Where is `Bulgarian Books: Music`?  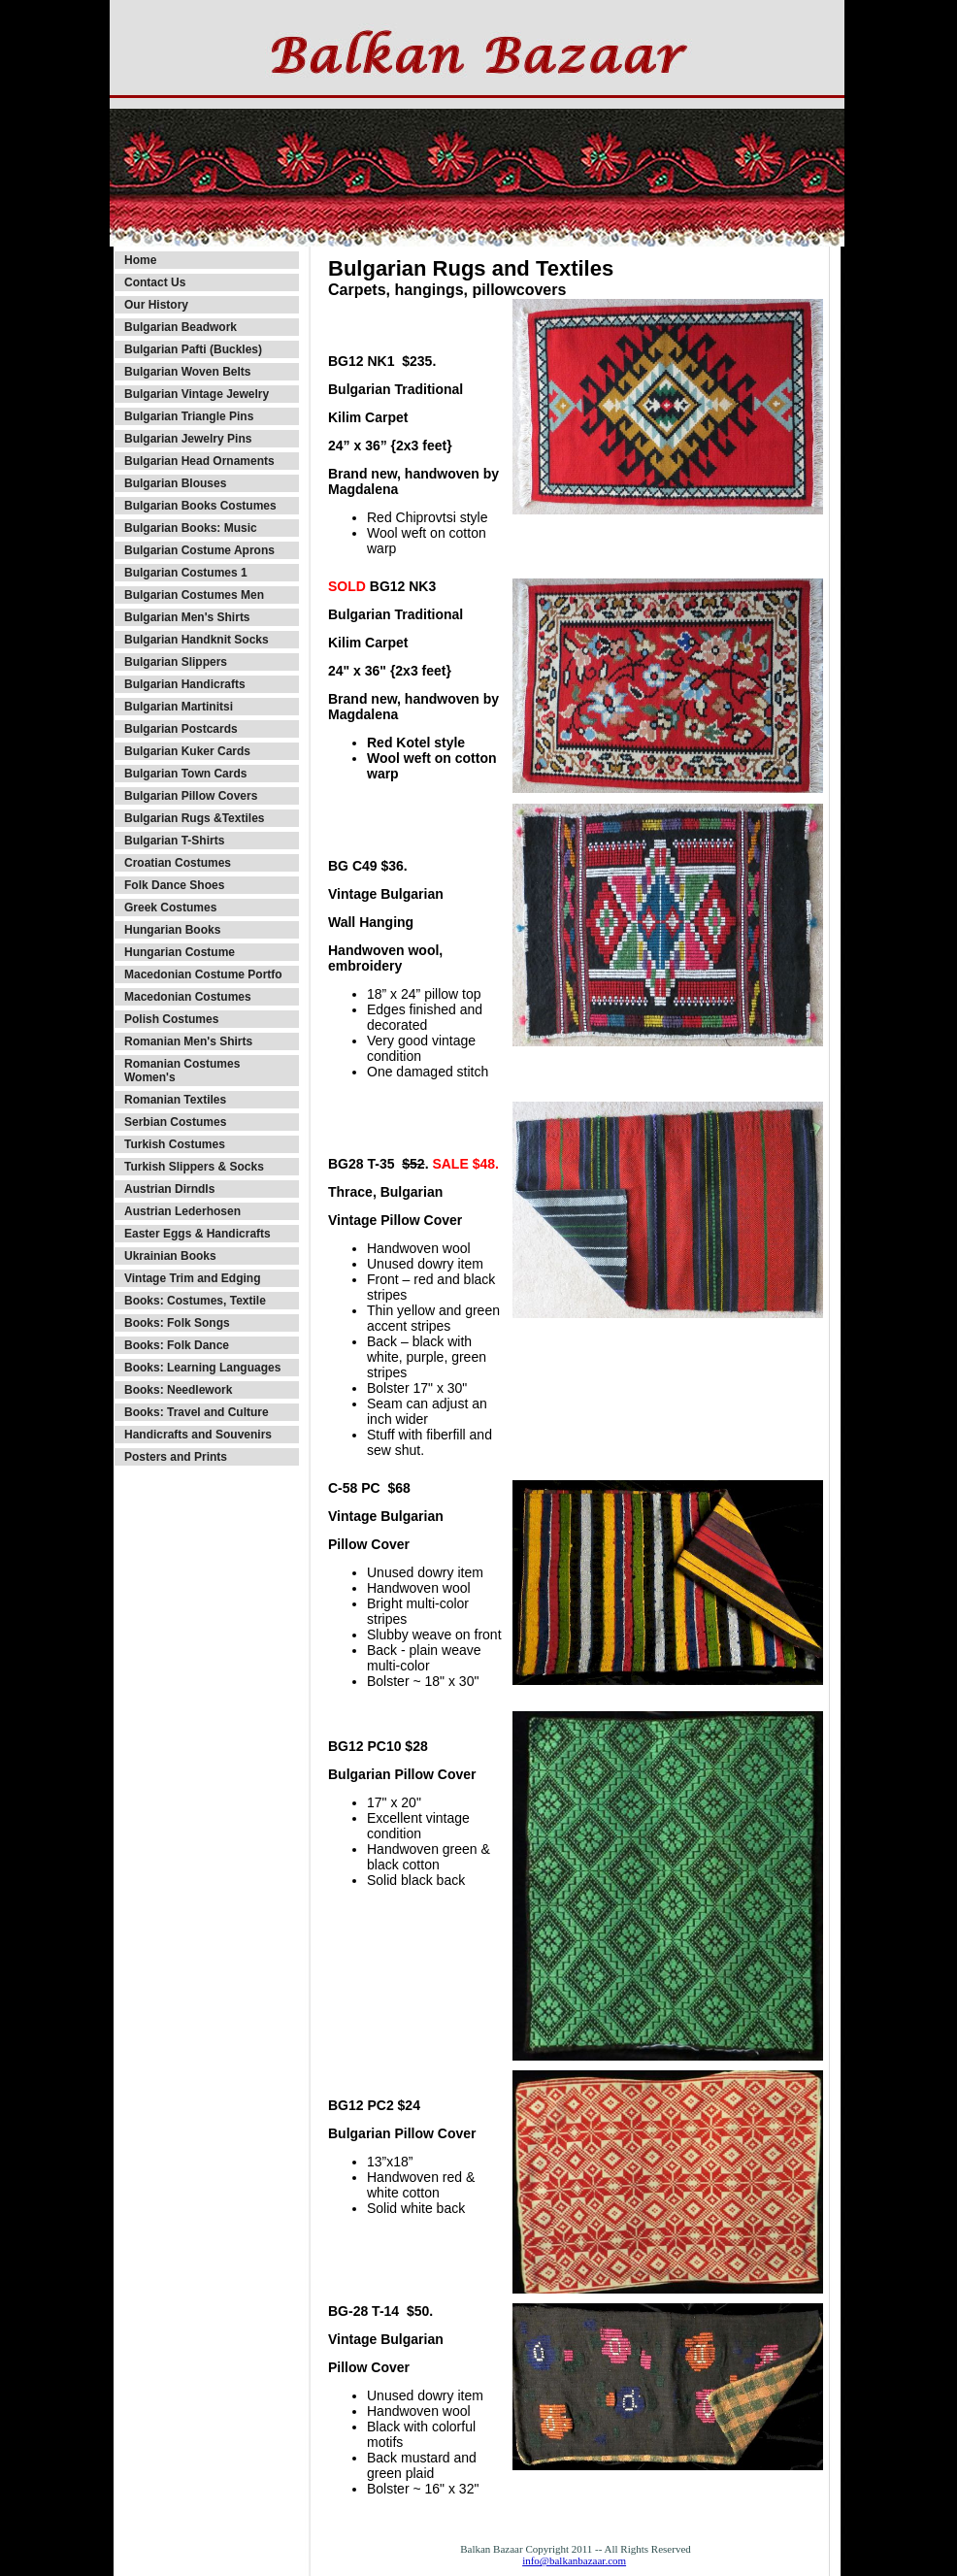
Bulgarian Books: Music is located at coordinates (190, 528).